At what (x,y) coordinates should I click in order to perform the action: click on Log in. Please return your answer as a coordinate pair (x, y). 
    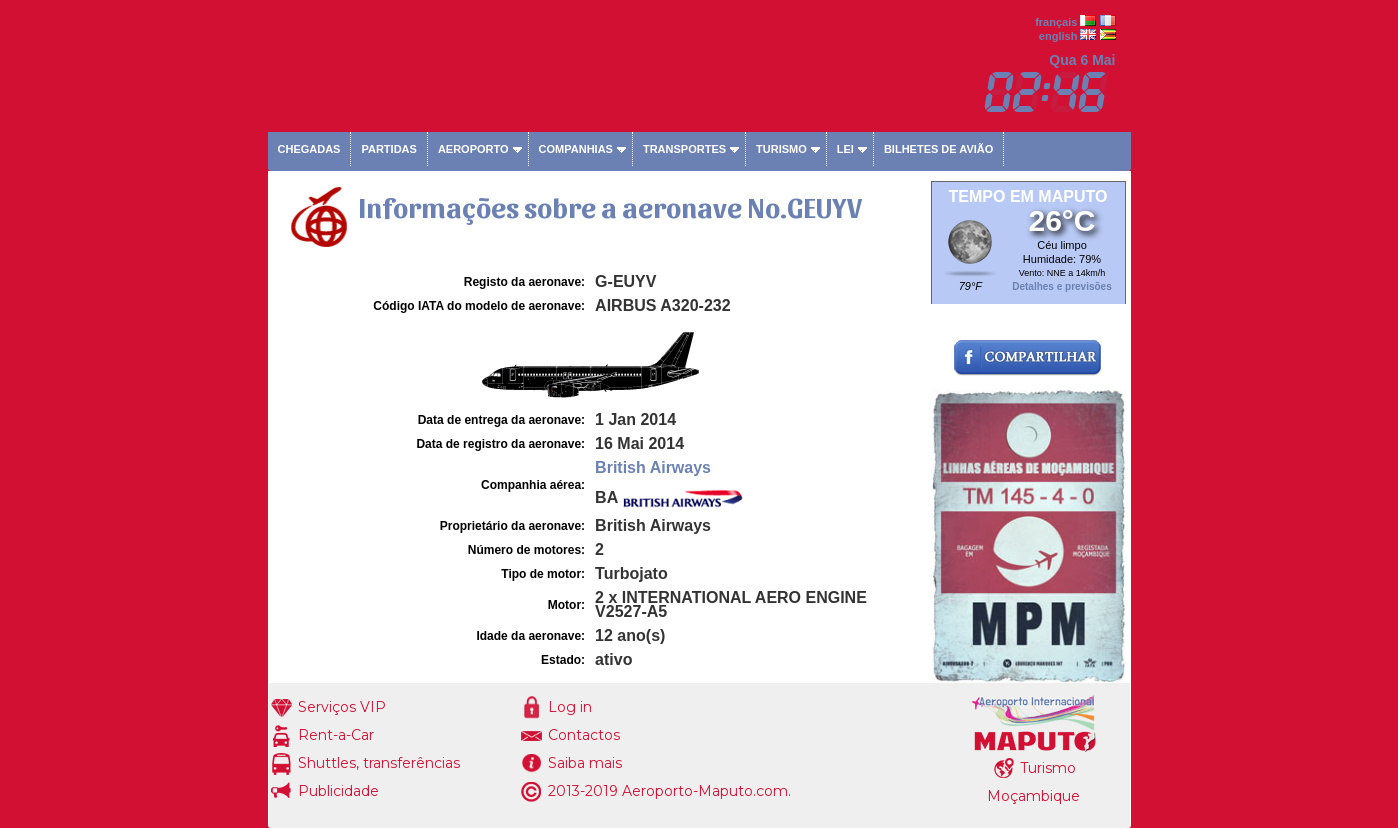
    Looking at the image, I should click on (570, 707).